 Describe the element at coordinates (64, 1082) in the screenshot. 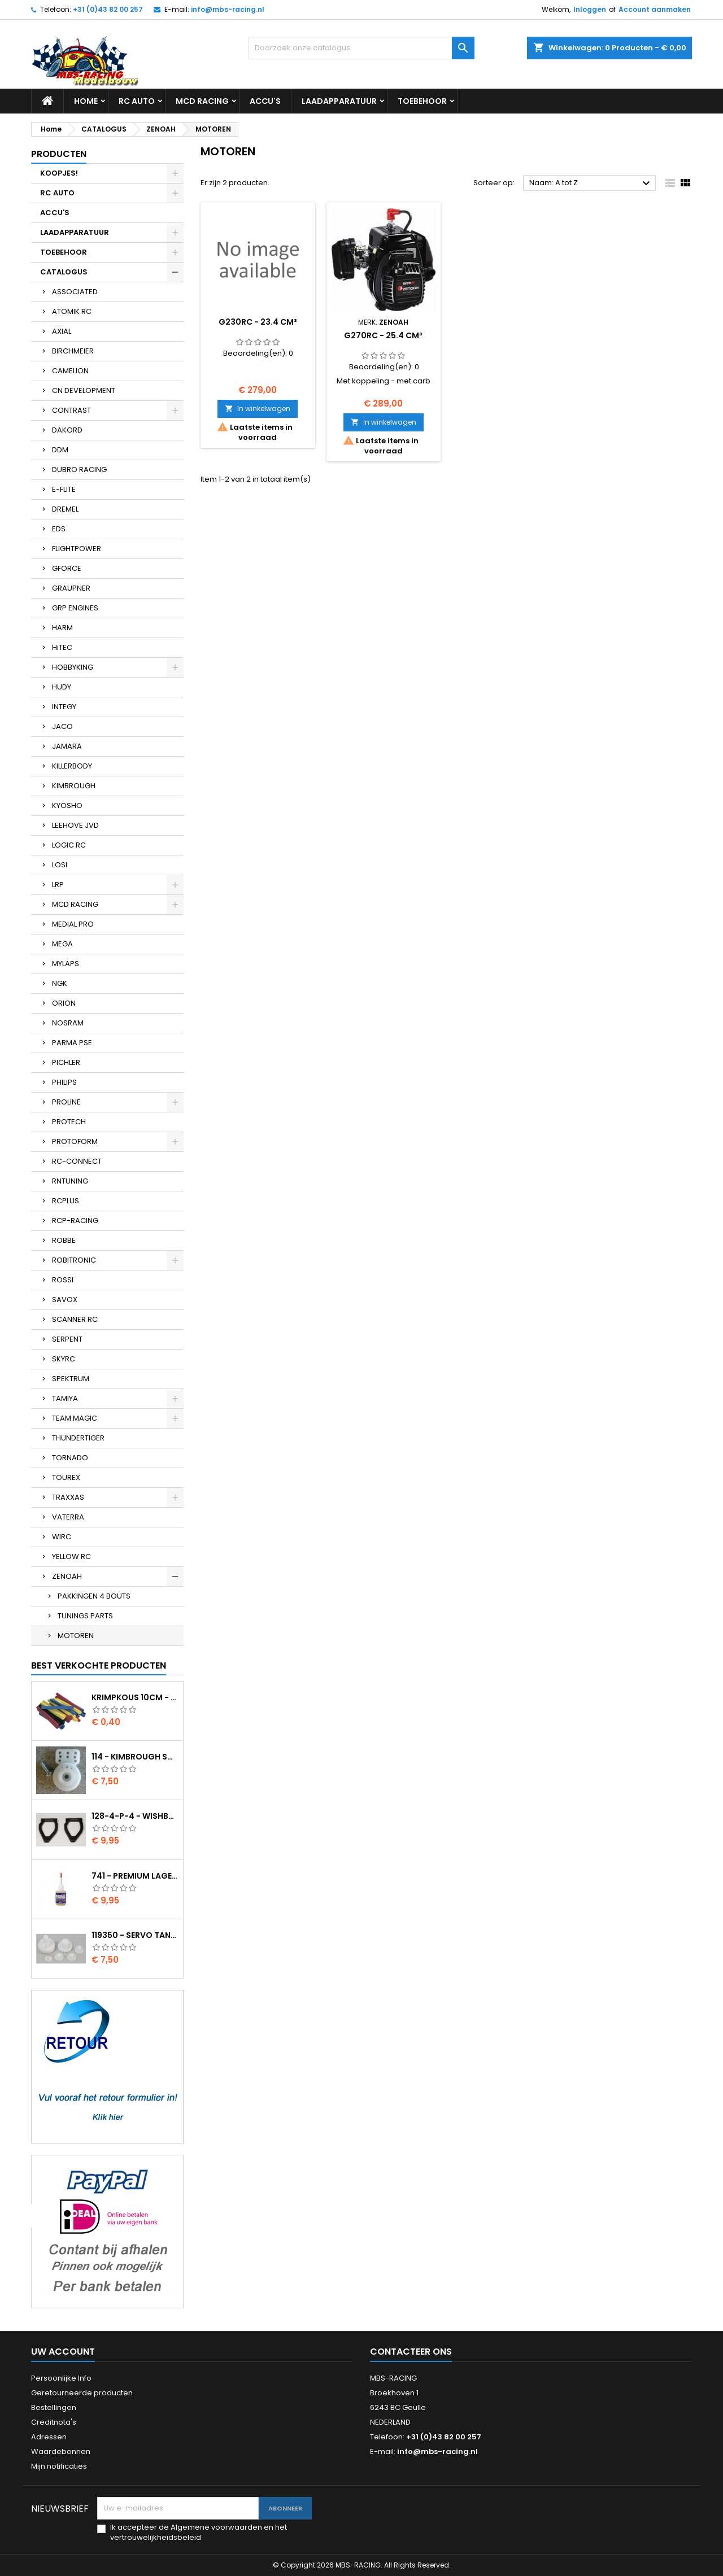

I see `PHILIPS` at that location.